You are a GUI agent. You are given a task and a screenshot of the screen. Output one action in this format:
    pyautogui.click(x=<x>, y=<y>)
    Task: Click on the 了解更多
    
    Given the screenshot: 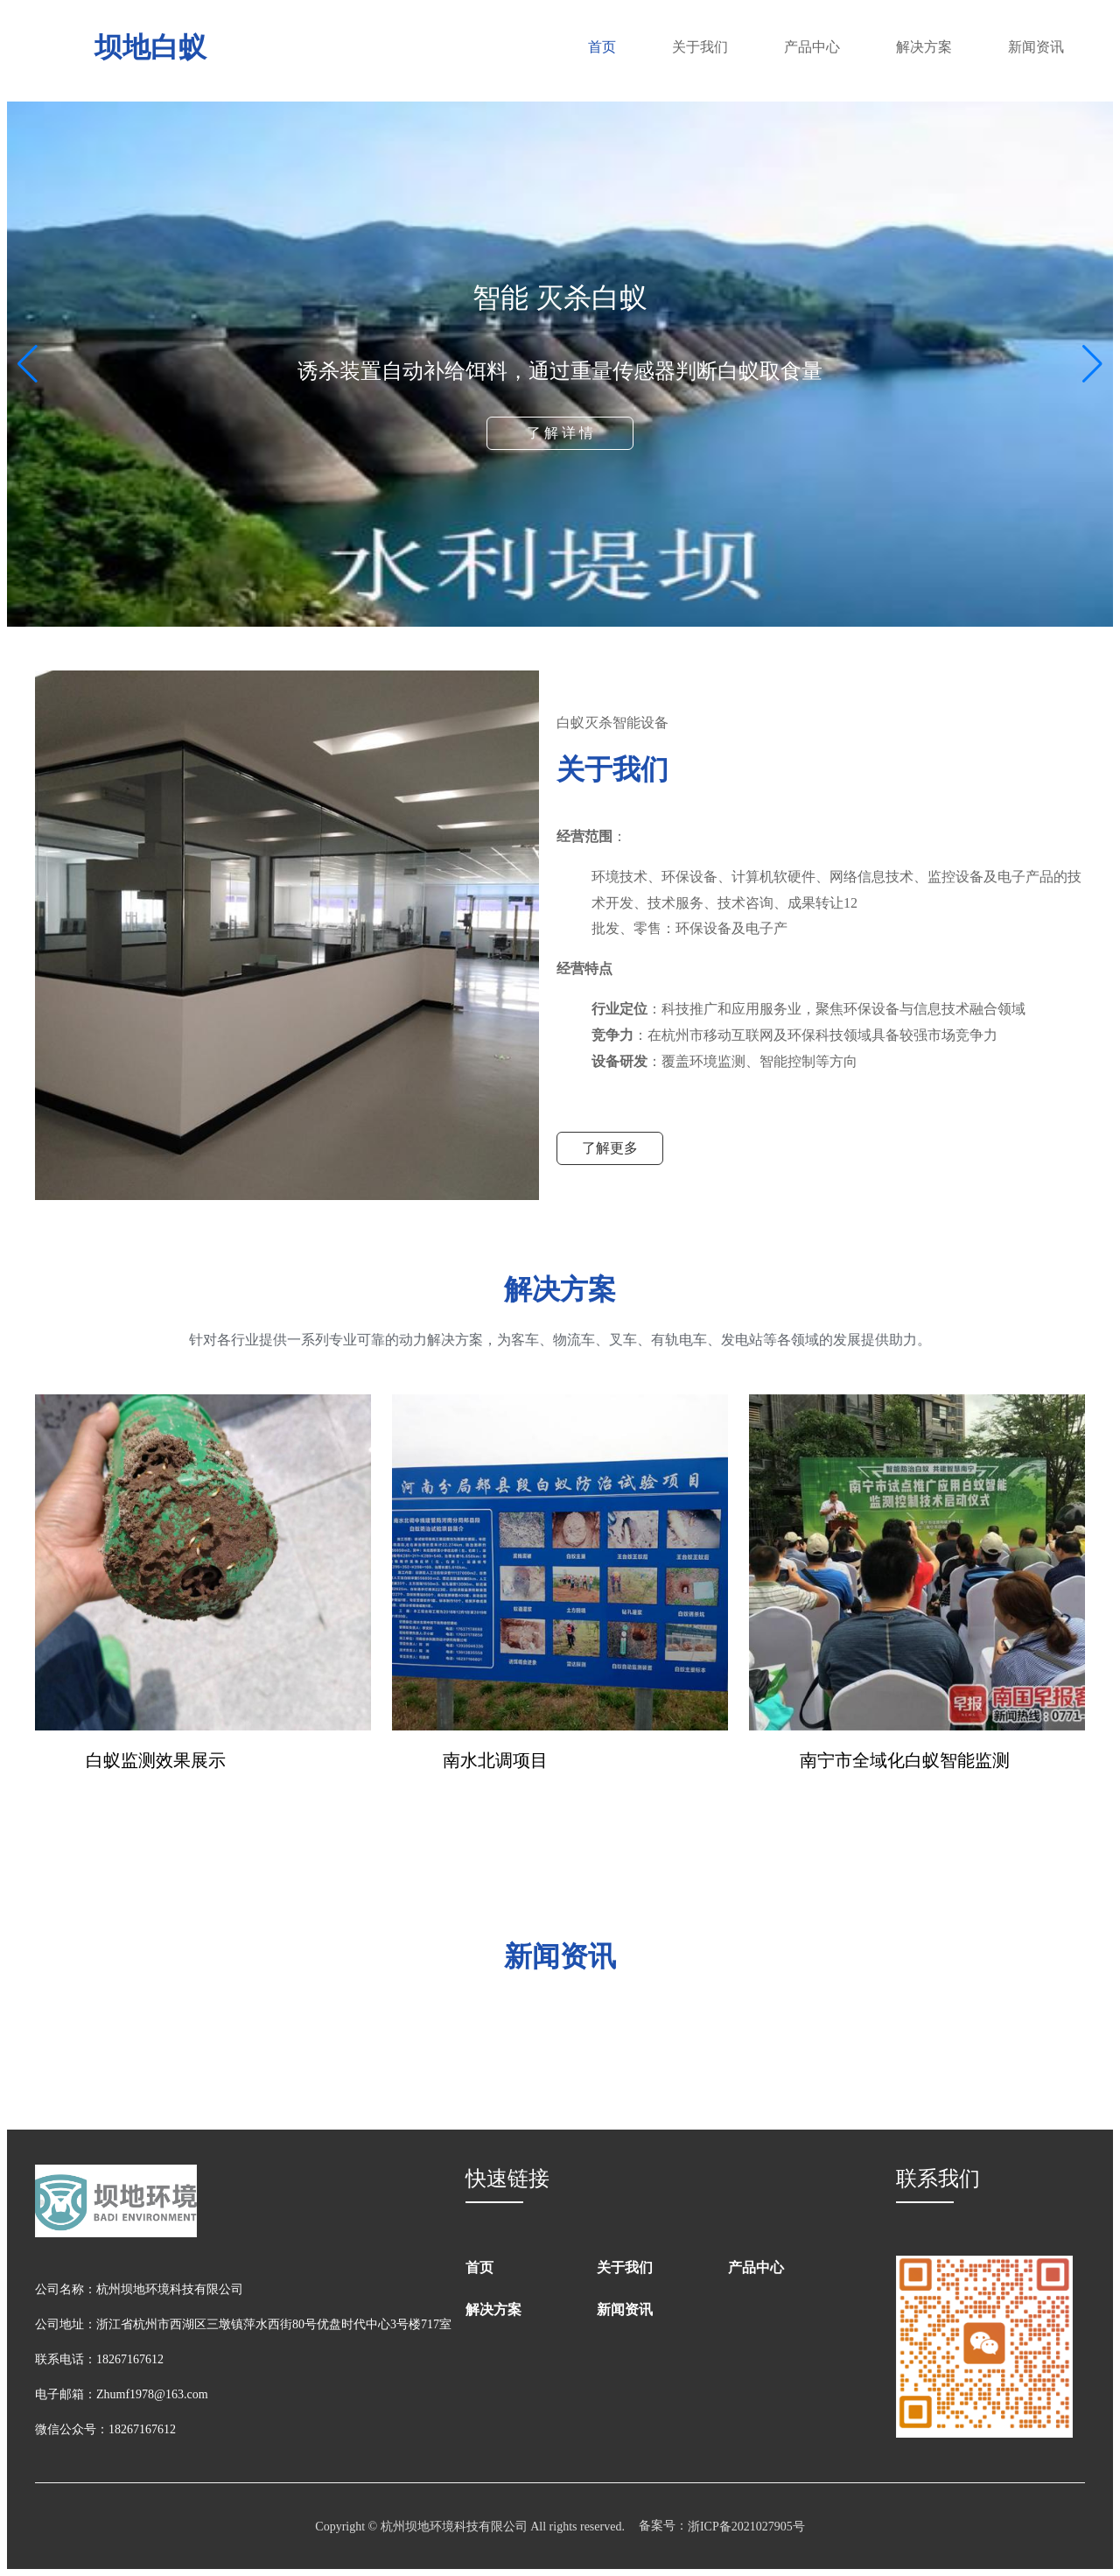 What is the action you would take?
    pyautogui.click(x=610, y=1148)
    